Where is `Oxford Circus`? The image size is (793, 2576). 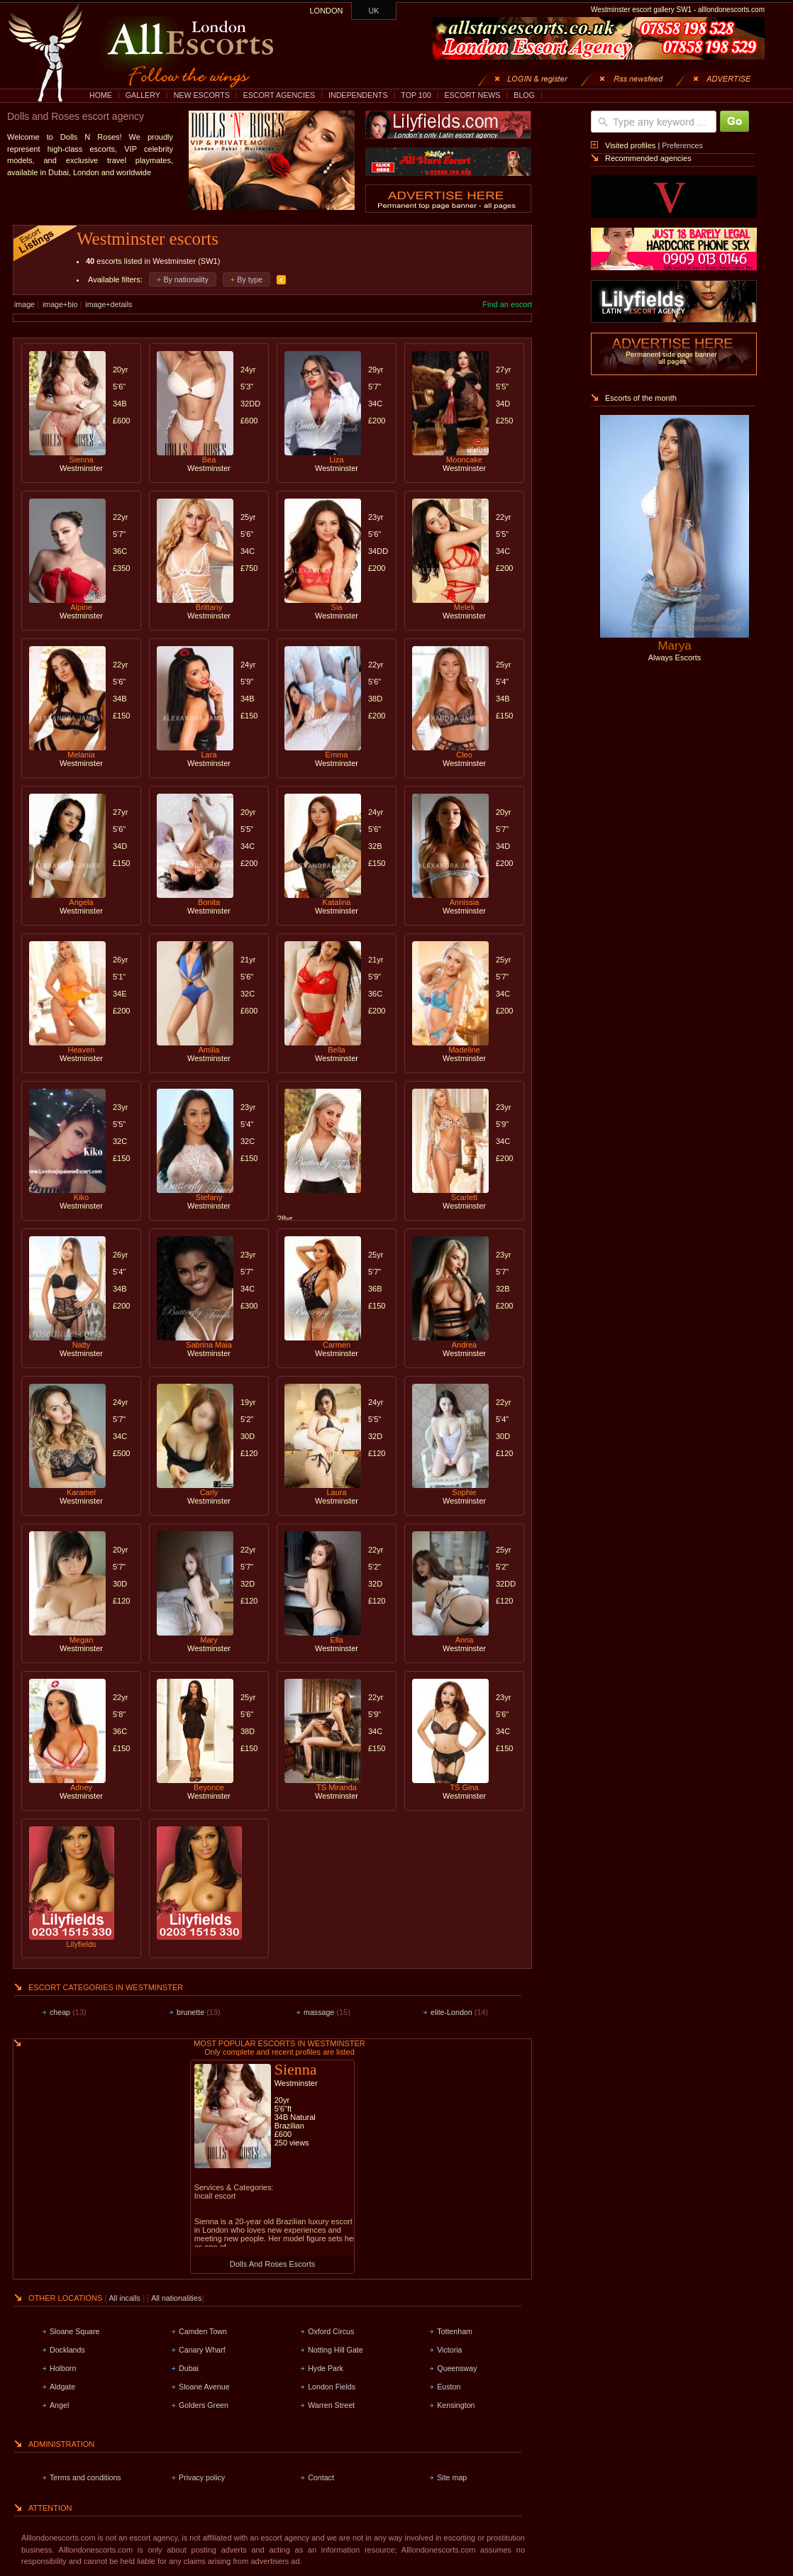
Oxford Circus is located at coordinates (331, 2331).